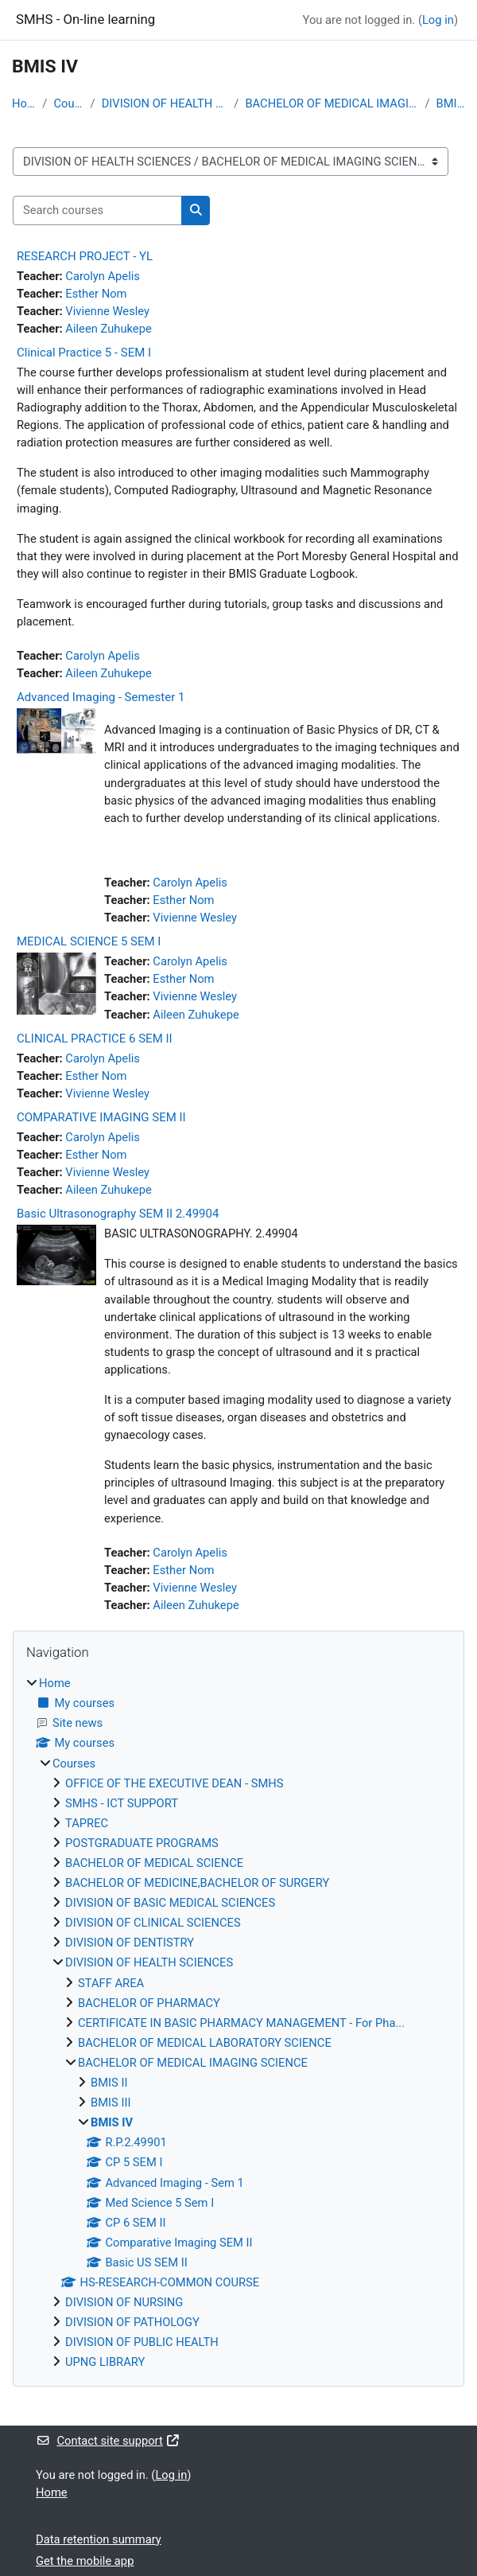 This screenshot has height=2576, width=477. What do you see at coordinates (85, 256) in the screenshot?
I see `RESEARCH PROJECT - YL` at bounding box center [85, 256].